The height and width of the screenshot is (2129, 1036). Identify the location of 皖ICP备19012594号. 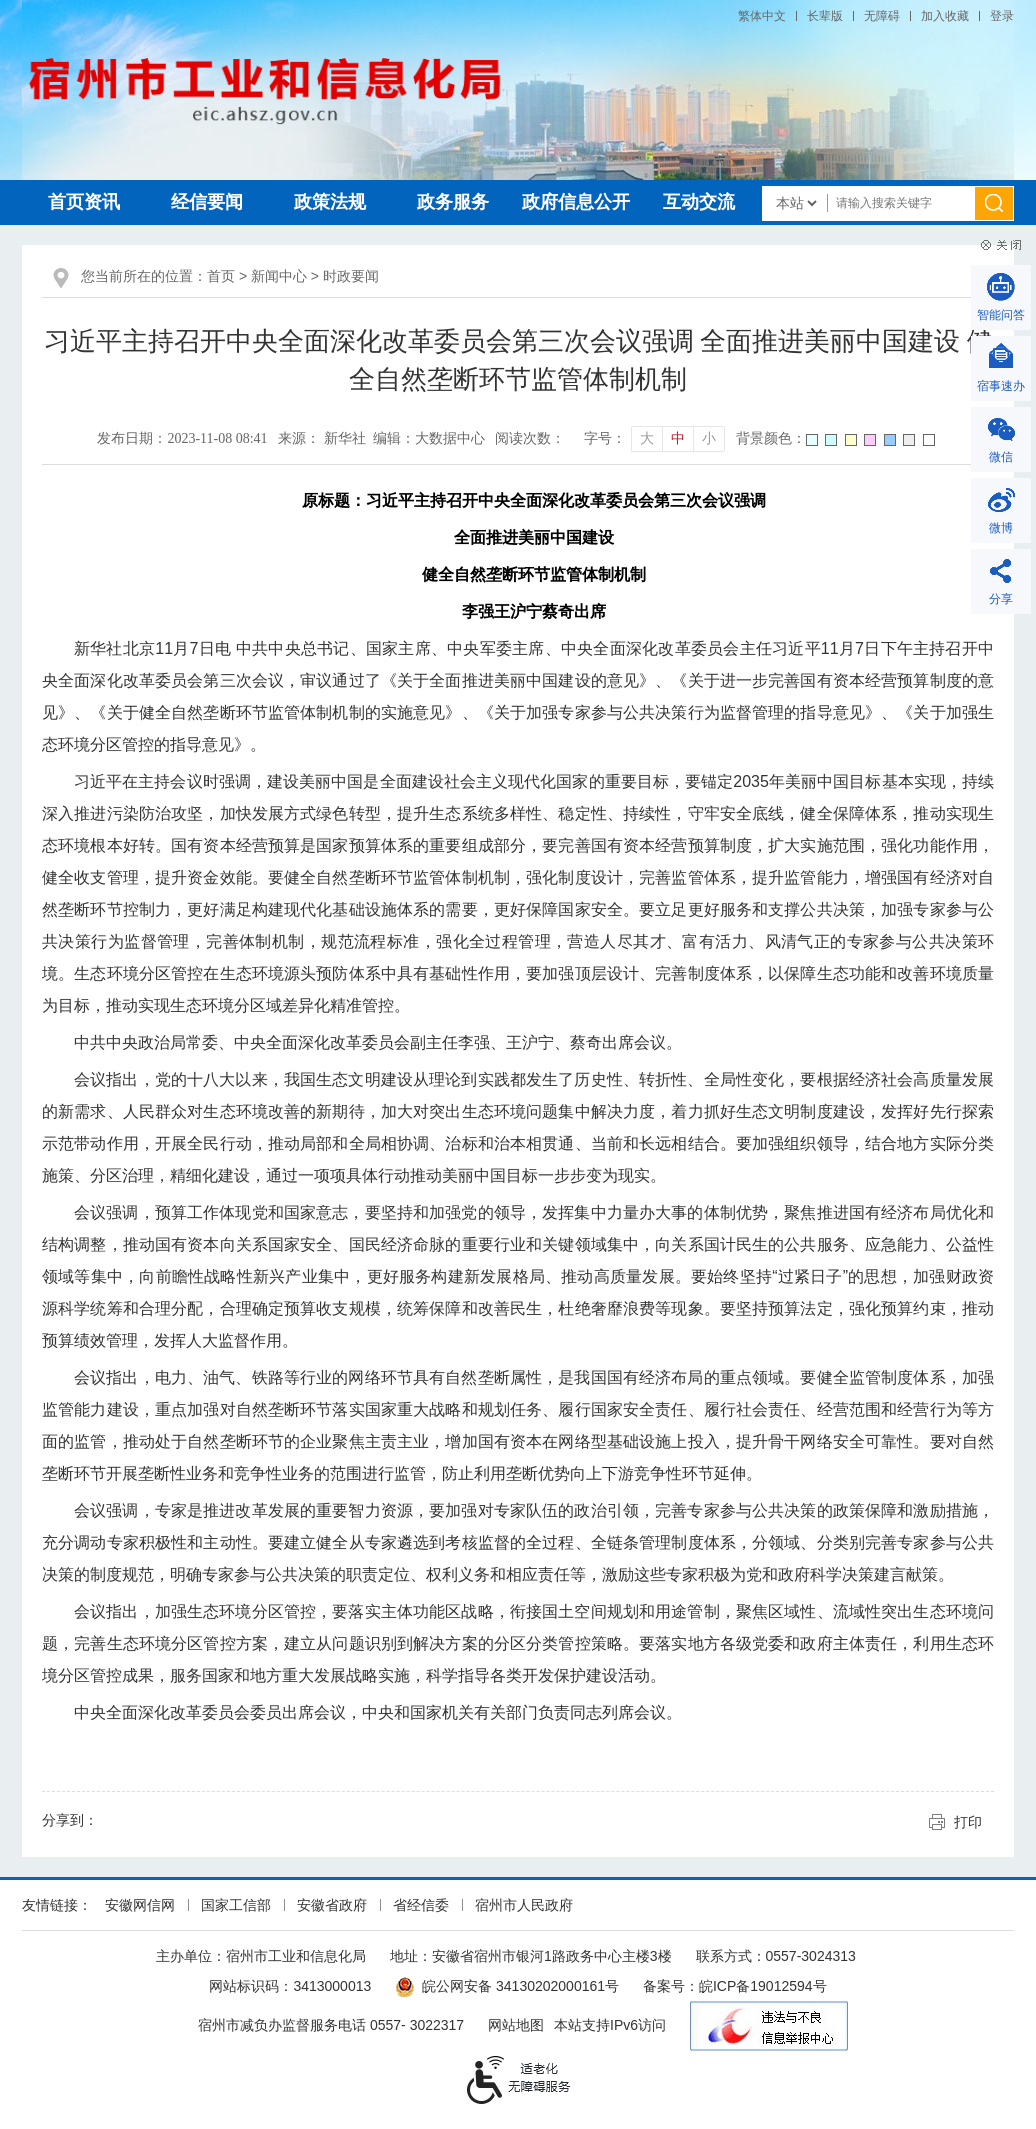
(763, 1986).